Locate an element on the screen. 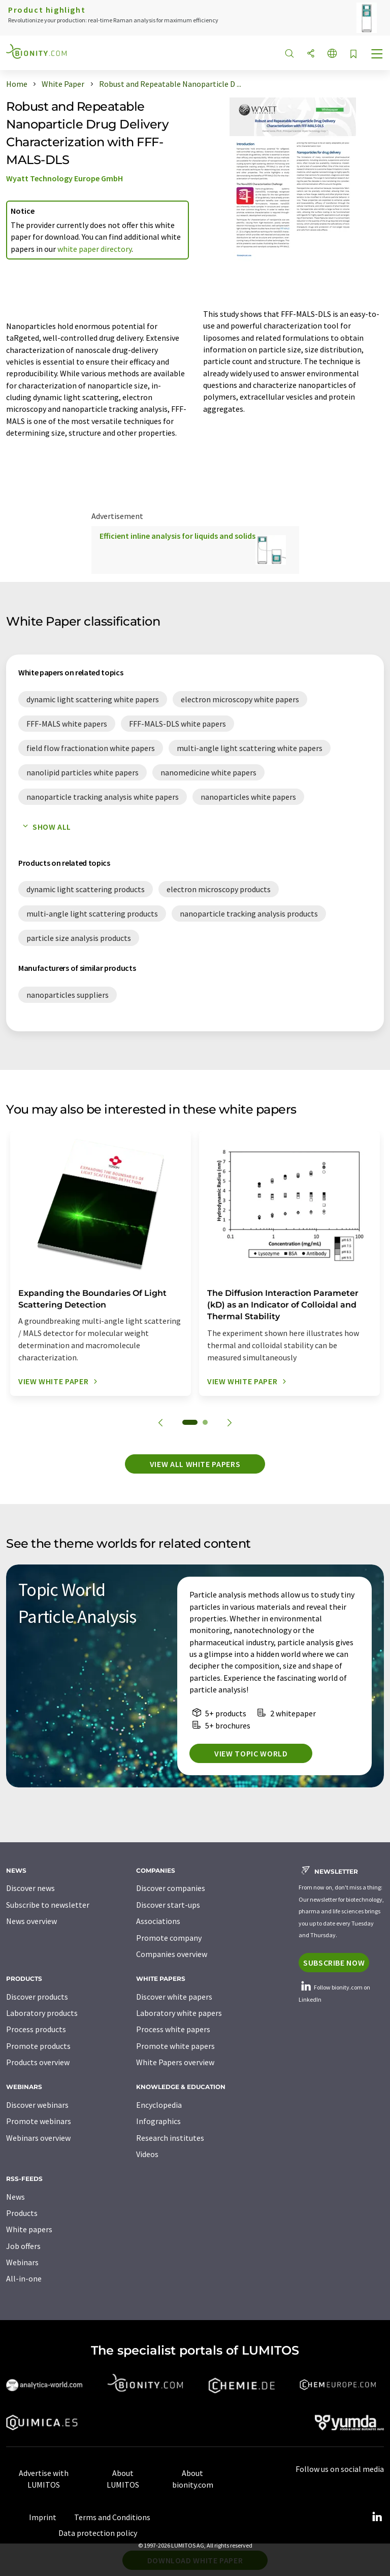 This screenshot has width=390, height=2576. News is located at coordinates (15, 2197).